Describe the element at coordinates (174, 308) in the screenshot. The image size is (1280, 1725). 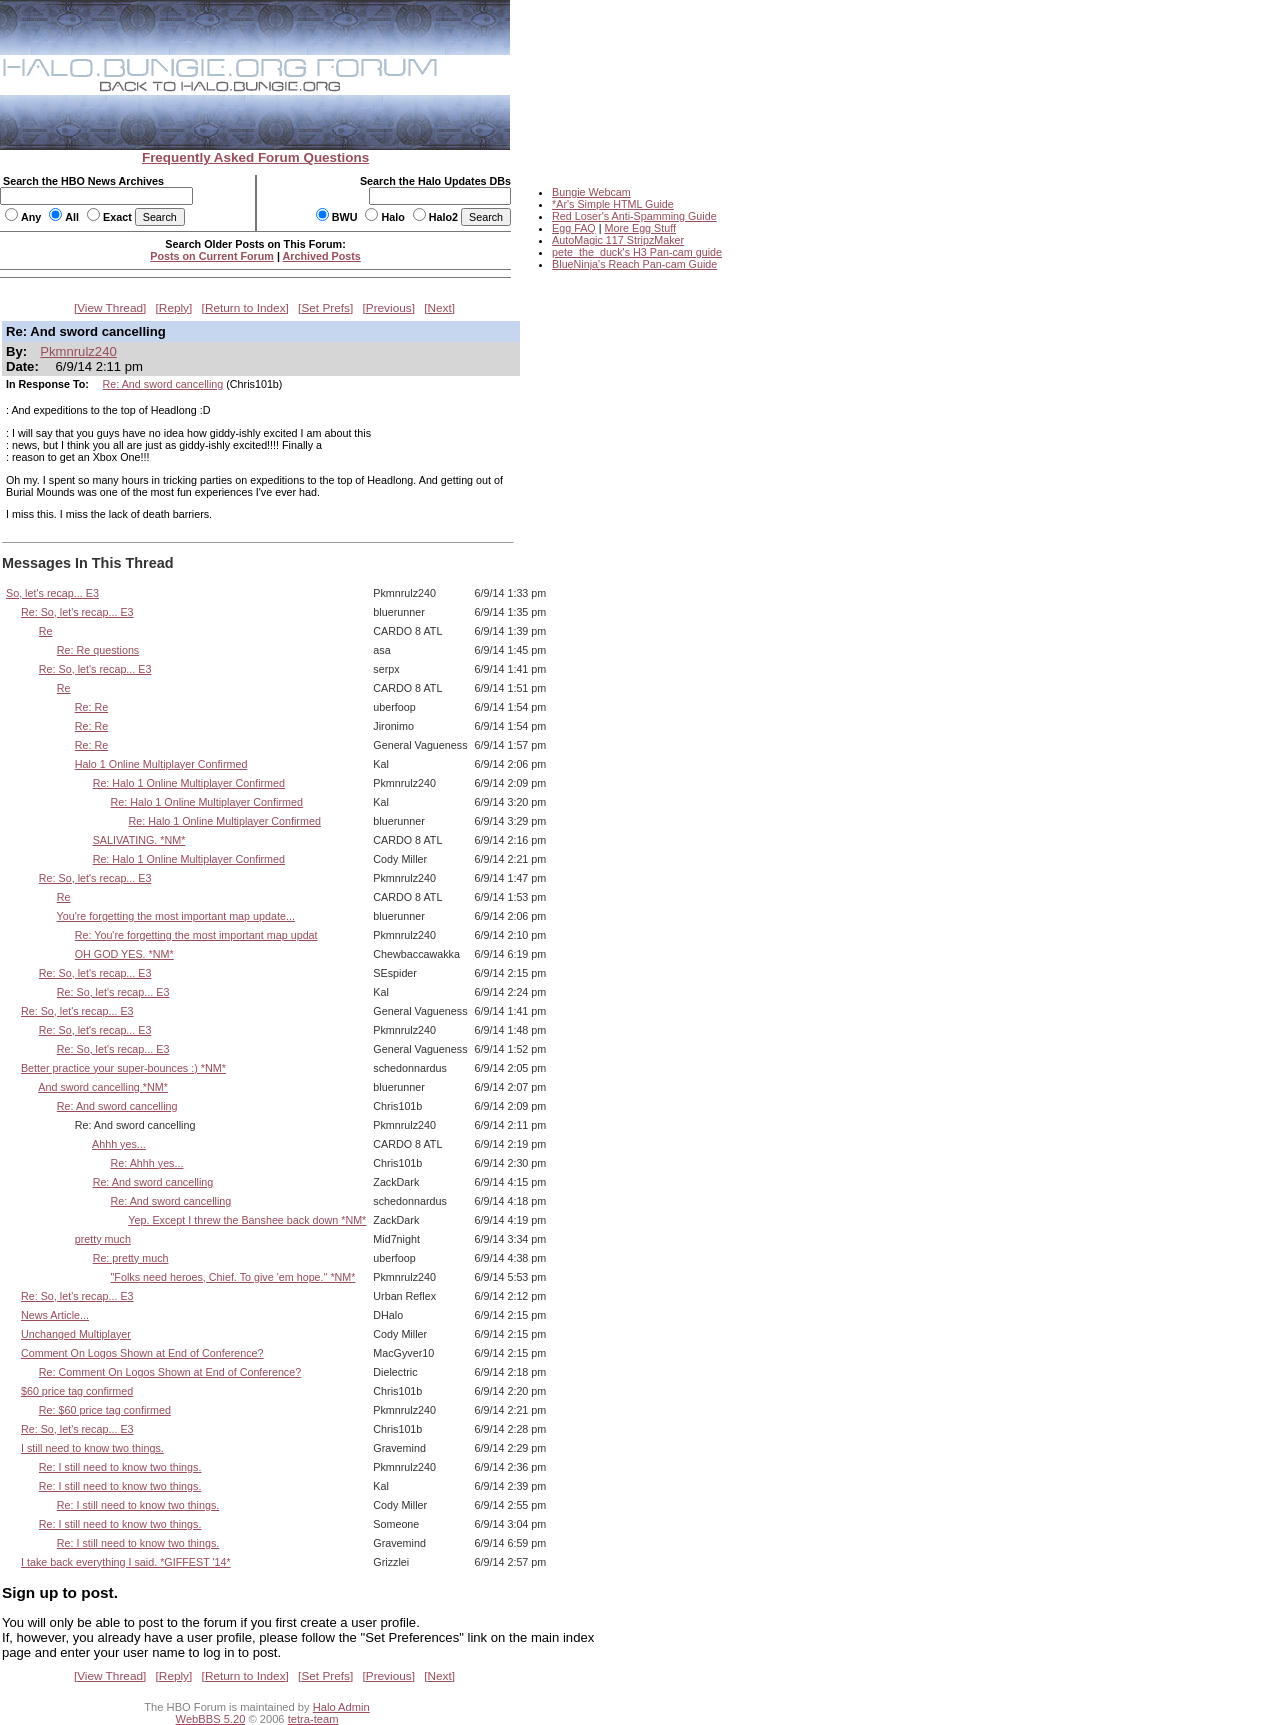
I see `Reply` at that location.